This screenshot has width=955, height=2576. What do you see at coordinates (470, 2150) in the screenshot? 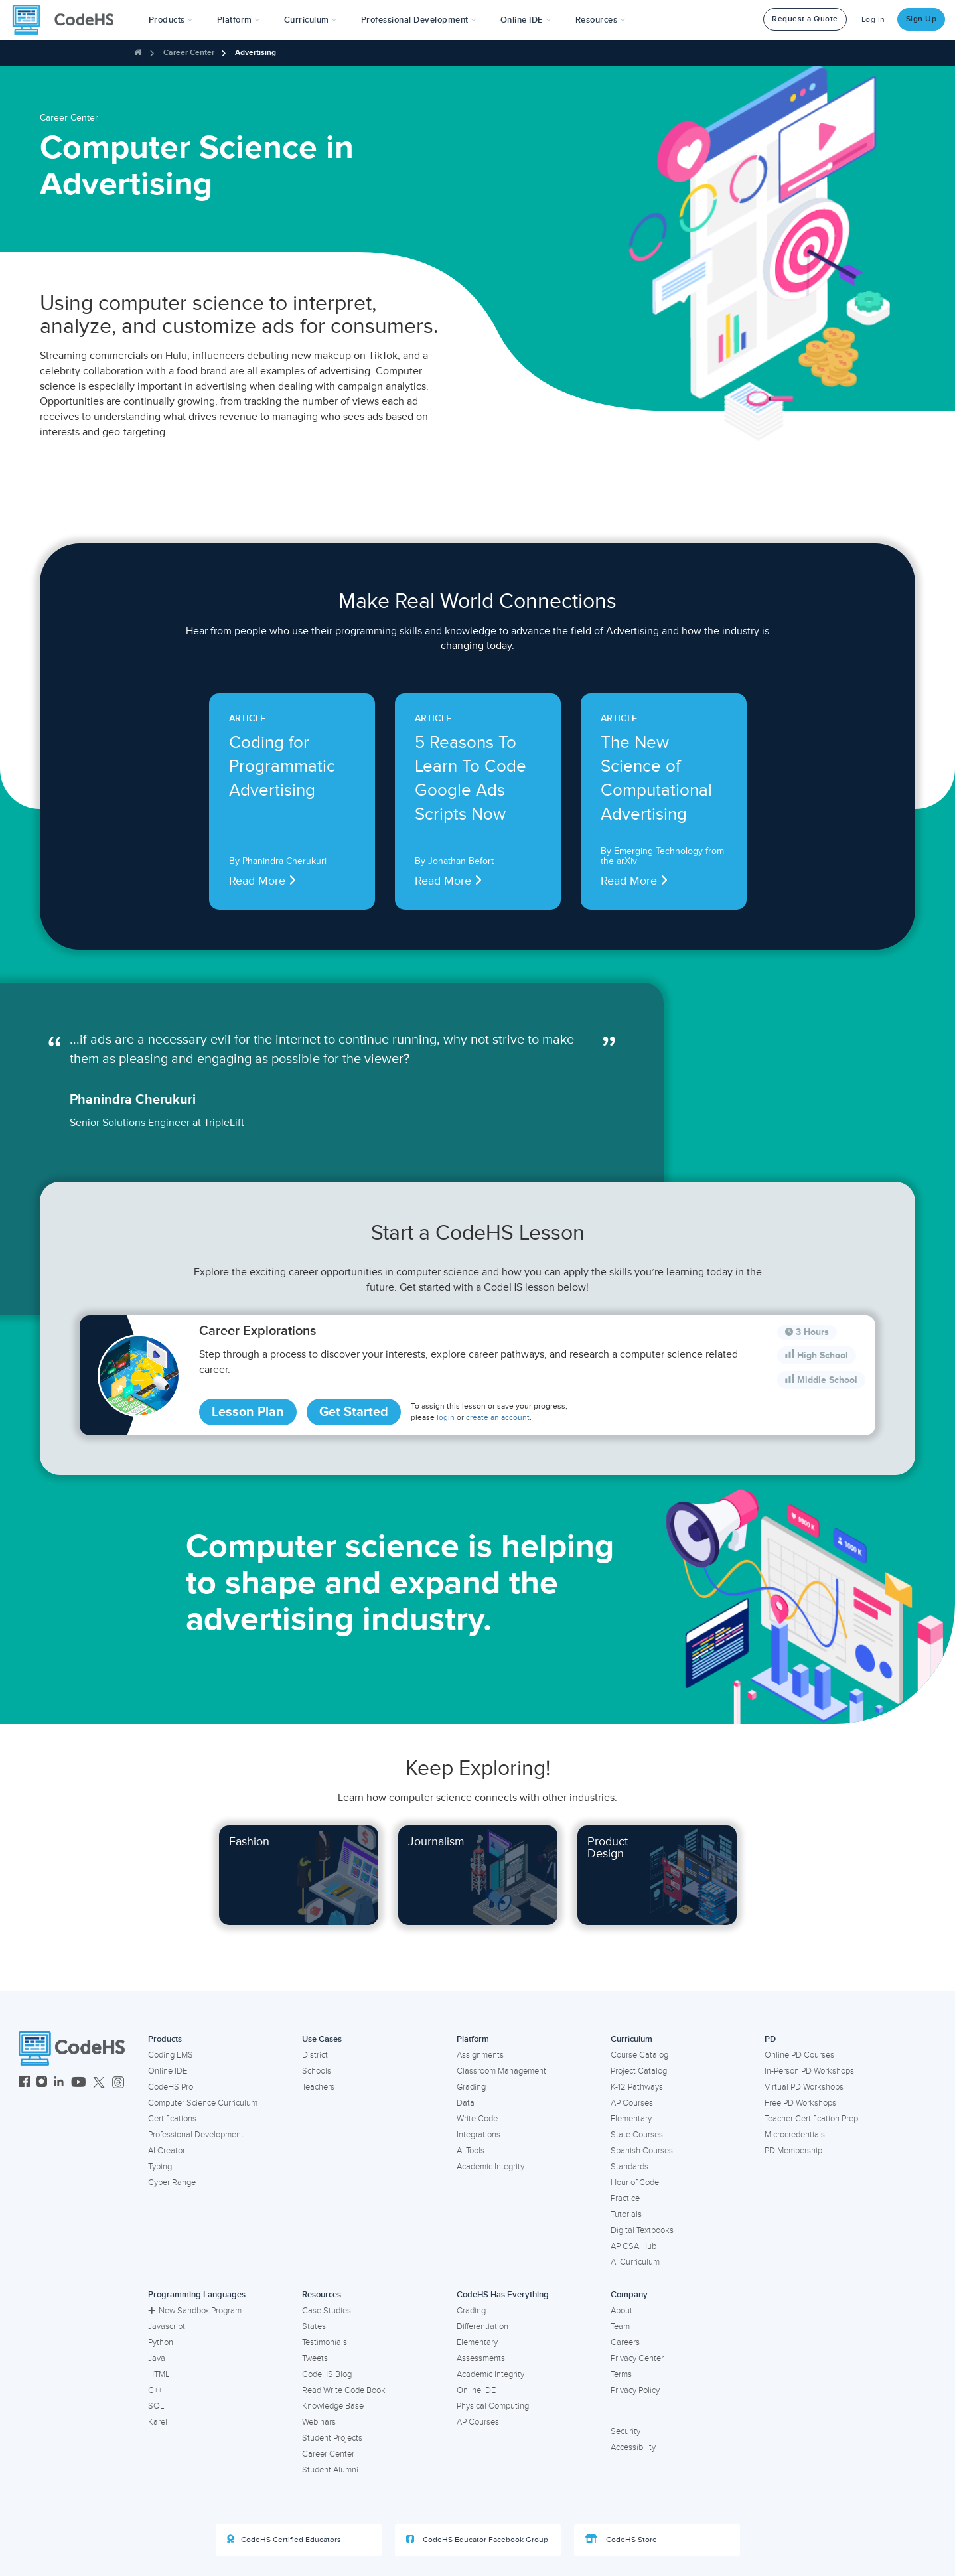
I see `AI Tools` at bounding box center [470, 2150].